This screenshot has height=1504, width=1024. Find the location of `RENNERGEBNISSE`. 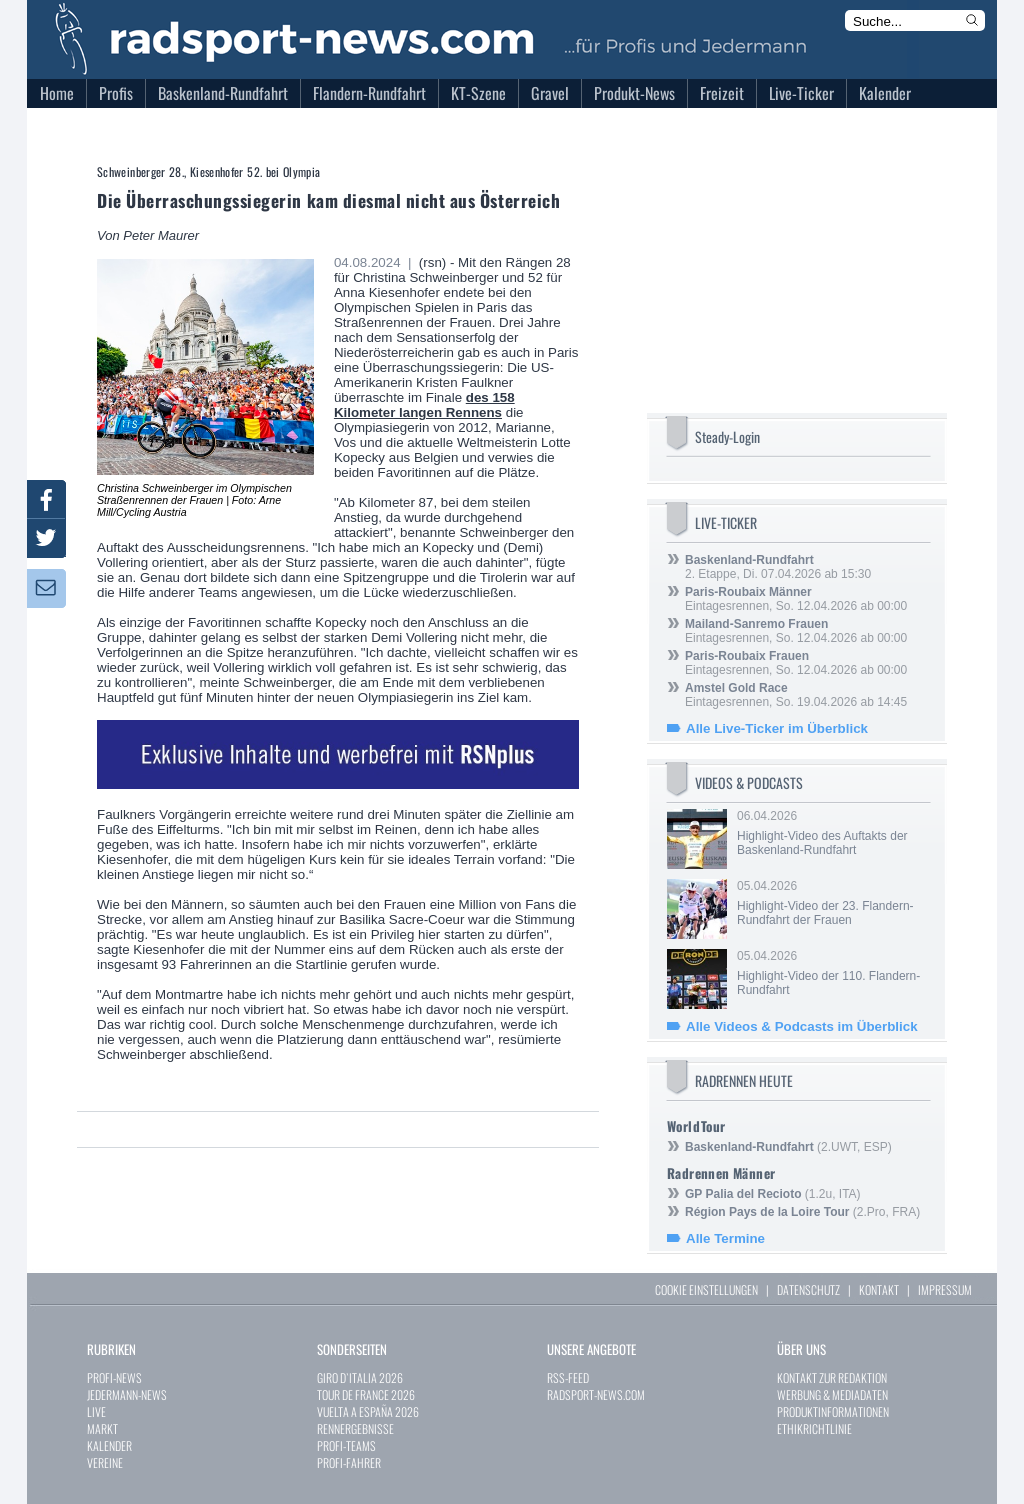

RENNERGEBNISSE is located at coordinates (355, 1428).